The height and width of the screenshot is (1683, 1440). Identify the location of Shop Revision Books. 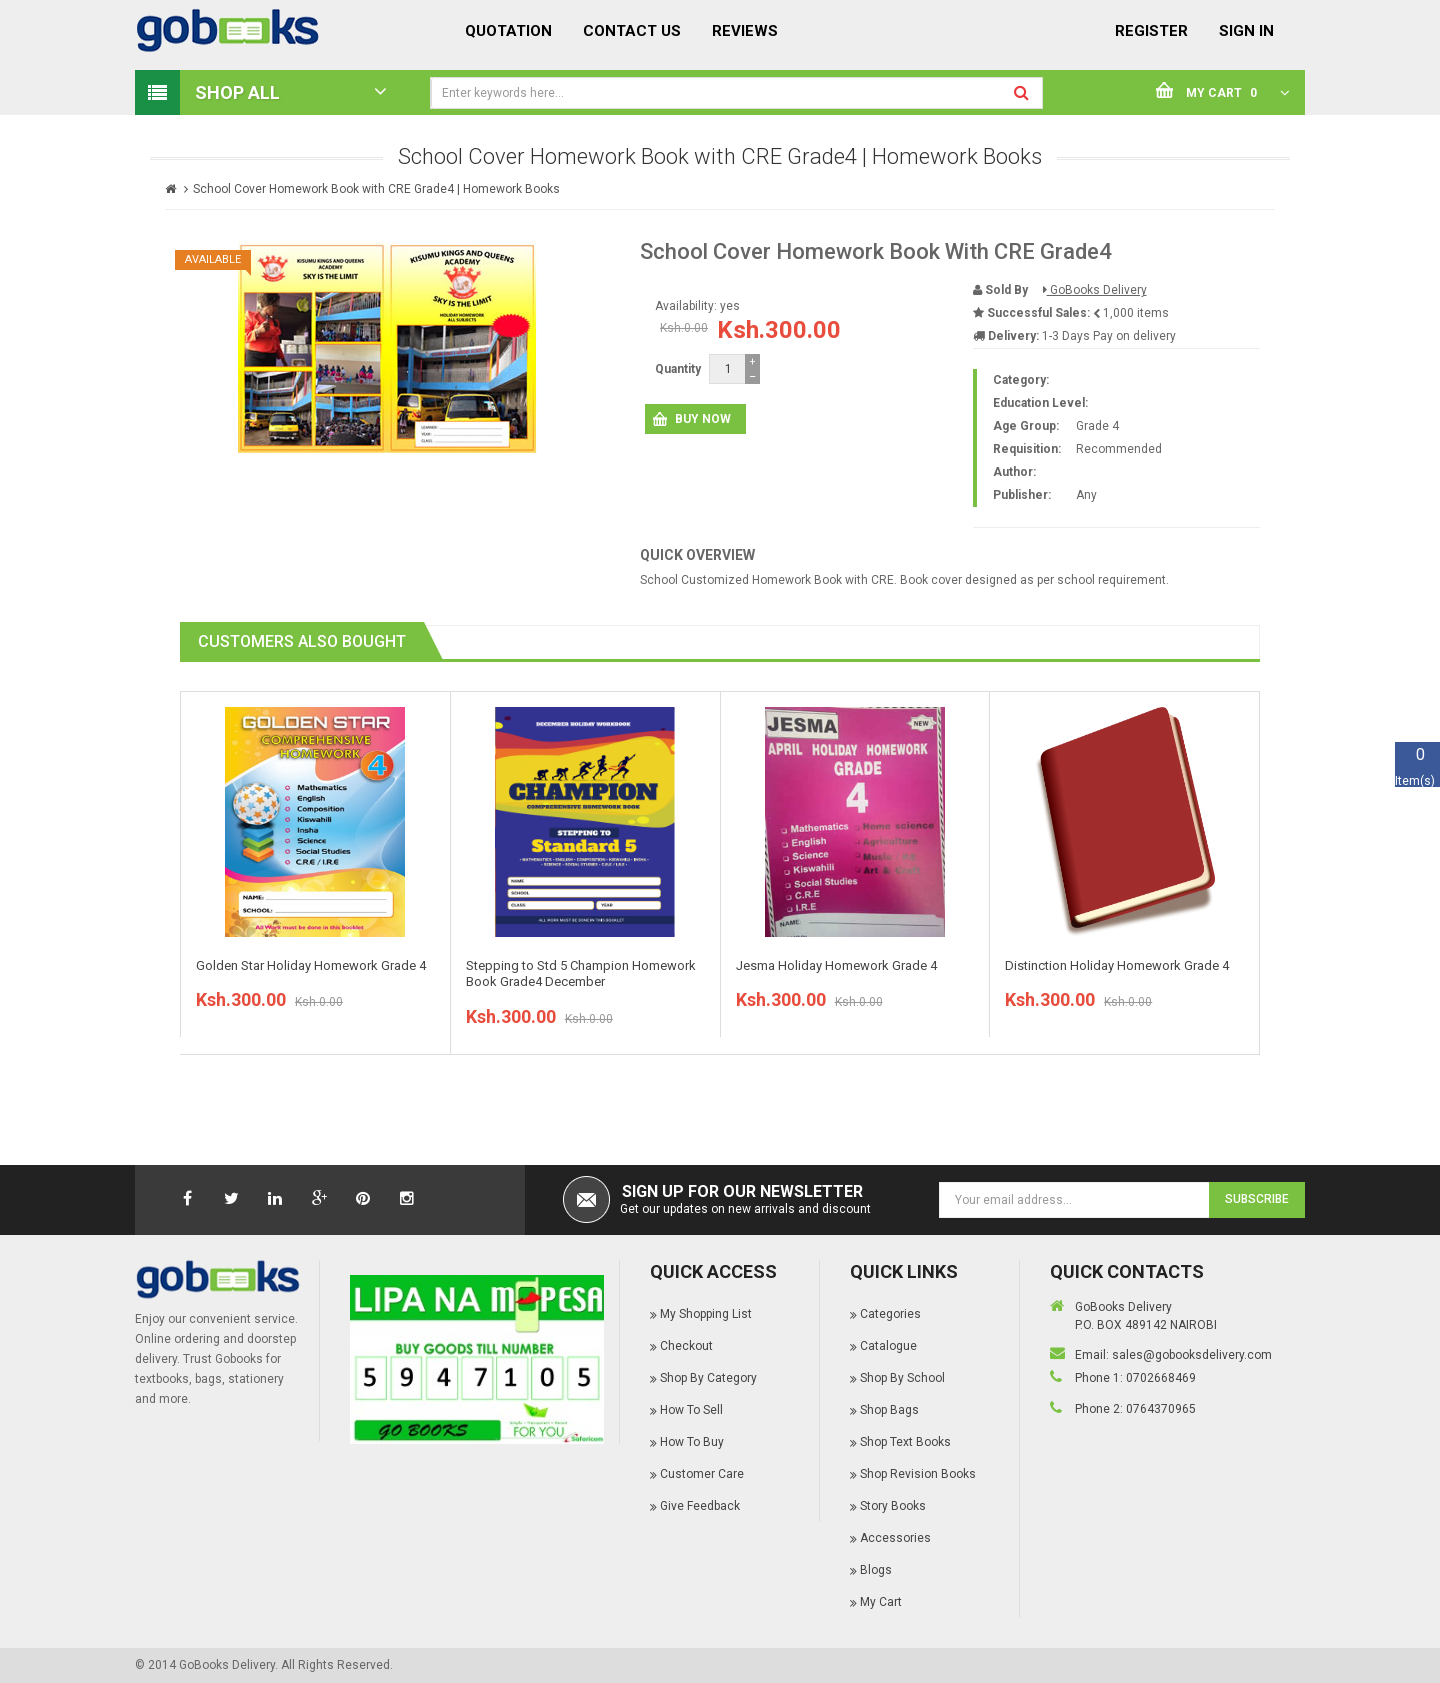
(918, 1474).